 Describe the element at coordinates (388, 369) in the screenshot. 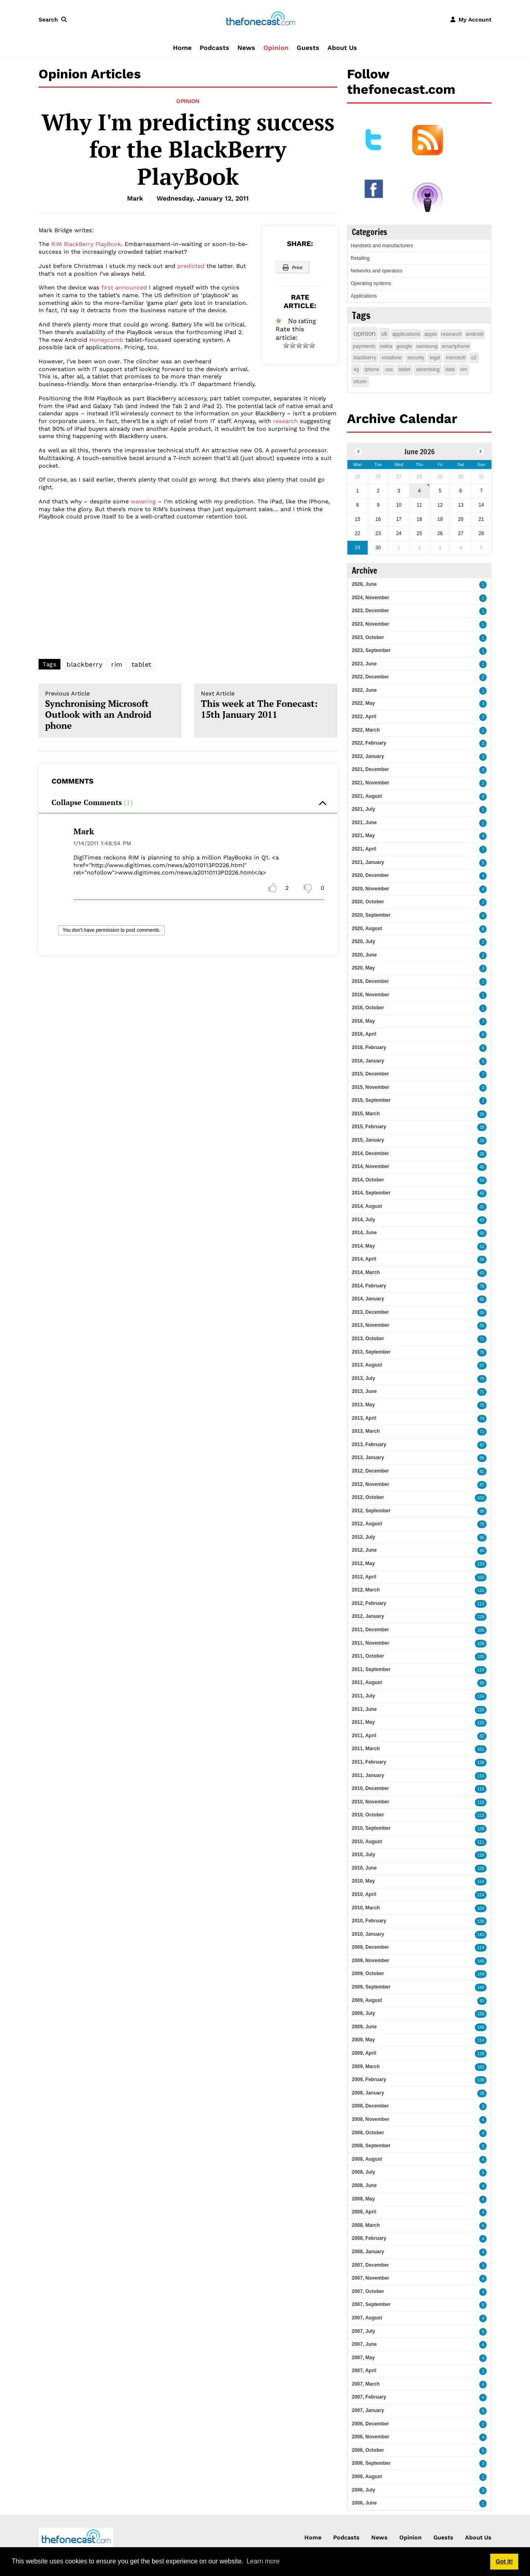

I see `usa` at that location.